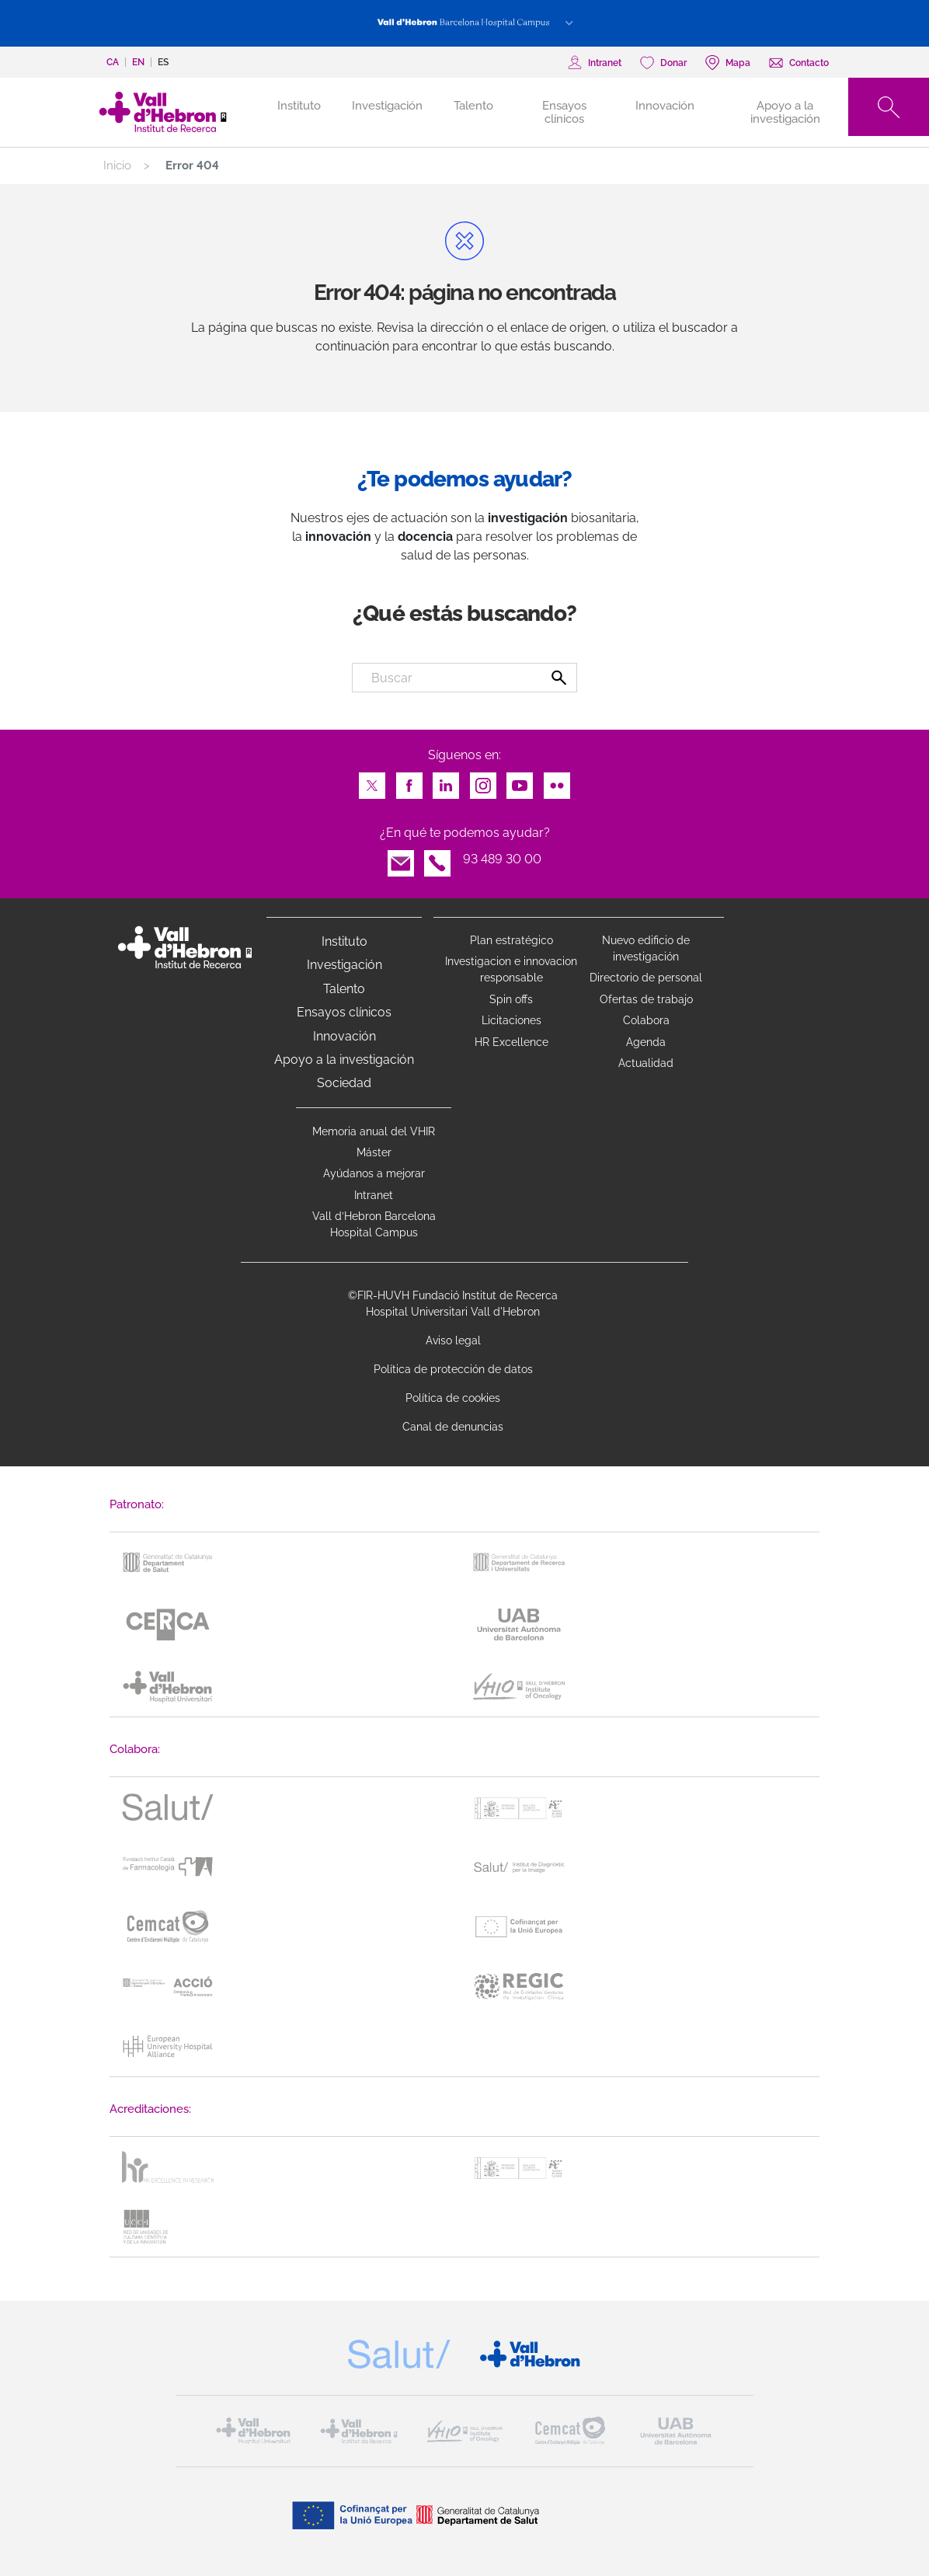 Image resolution: width=929 pixels, height=2576 pixels. Describe the element at coordinates (453, 1369) in the screenshot. I see `Política de protección de datos` at that location.